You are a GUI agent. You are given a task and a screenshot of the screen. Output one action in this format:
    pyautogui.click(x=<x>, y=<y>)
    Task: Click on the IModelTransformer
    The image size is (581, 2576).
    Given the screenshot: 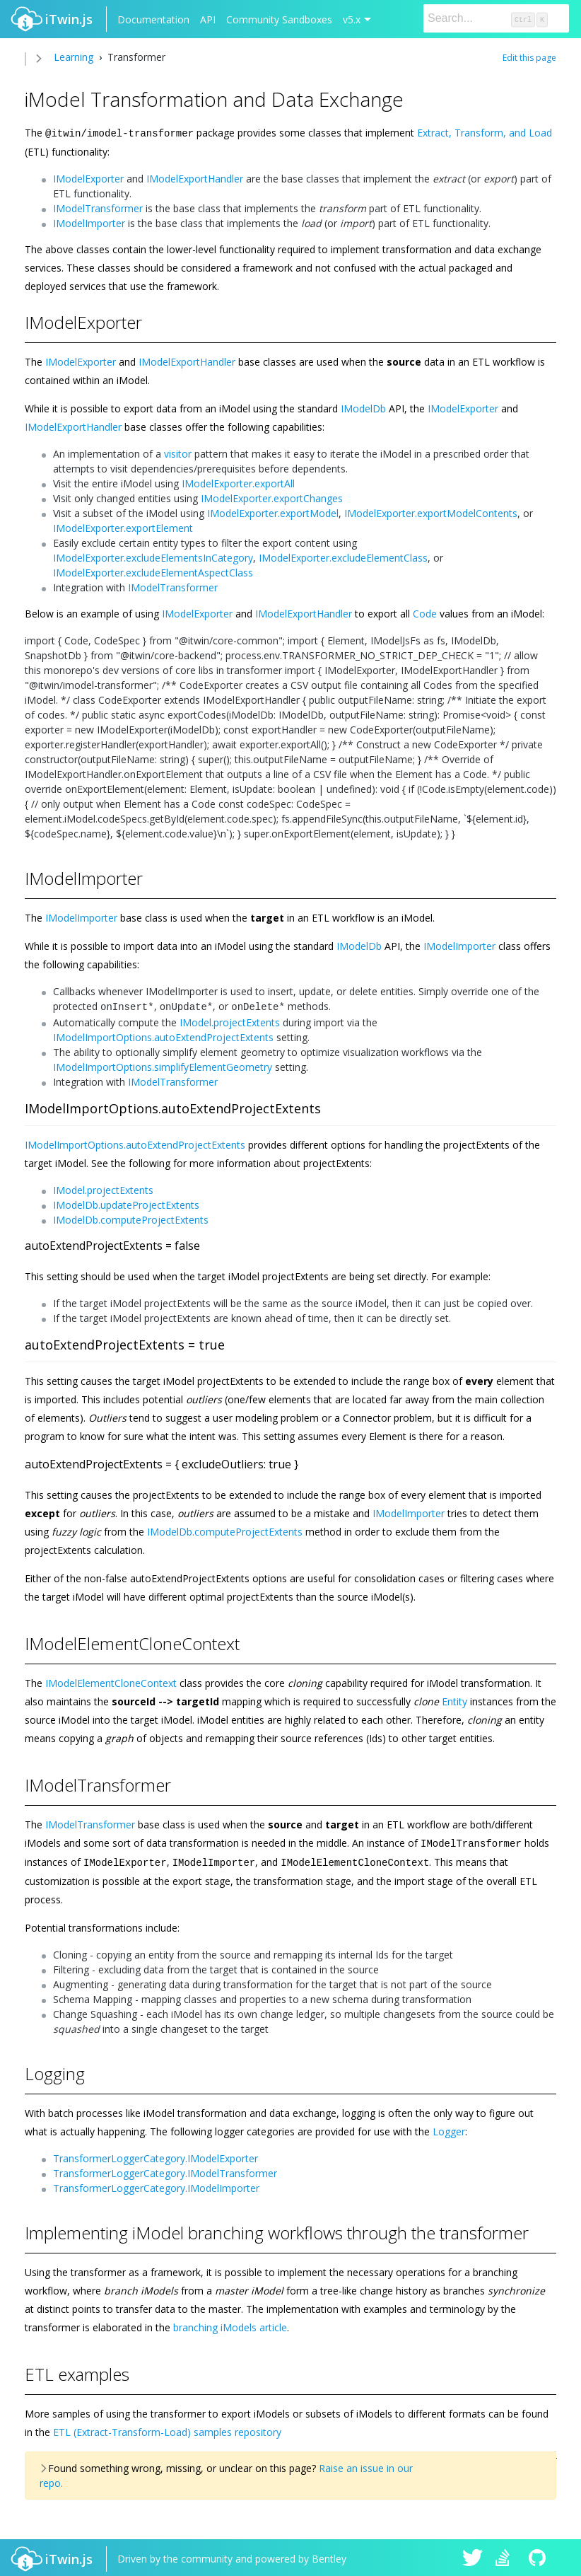 What is the action you would take?
    pyautogui.click(x=98, y=207)
    